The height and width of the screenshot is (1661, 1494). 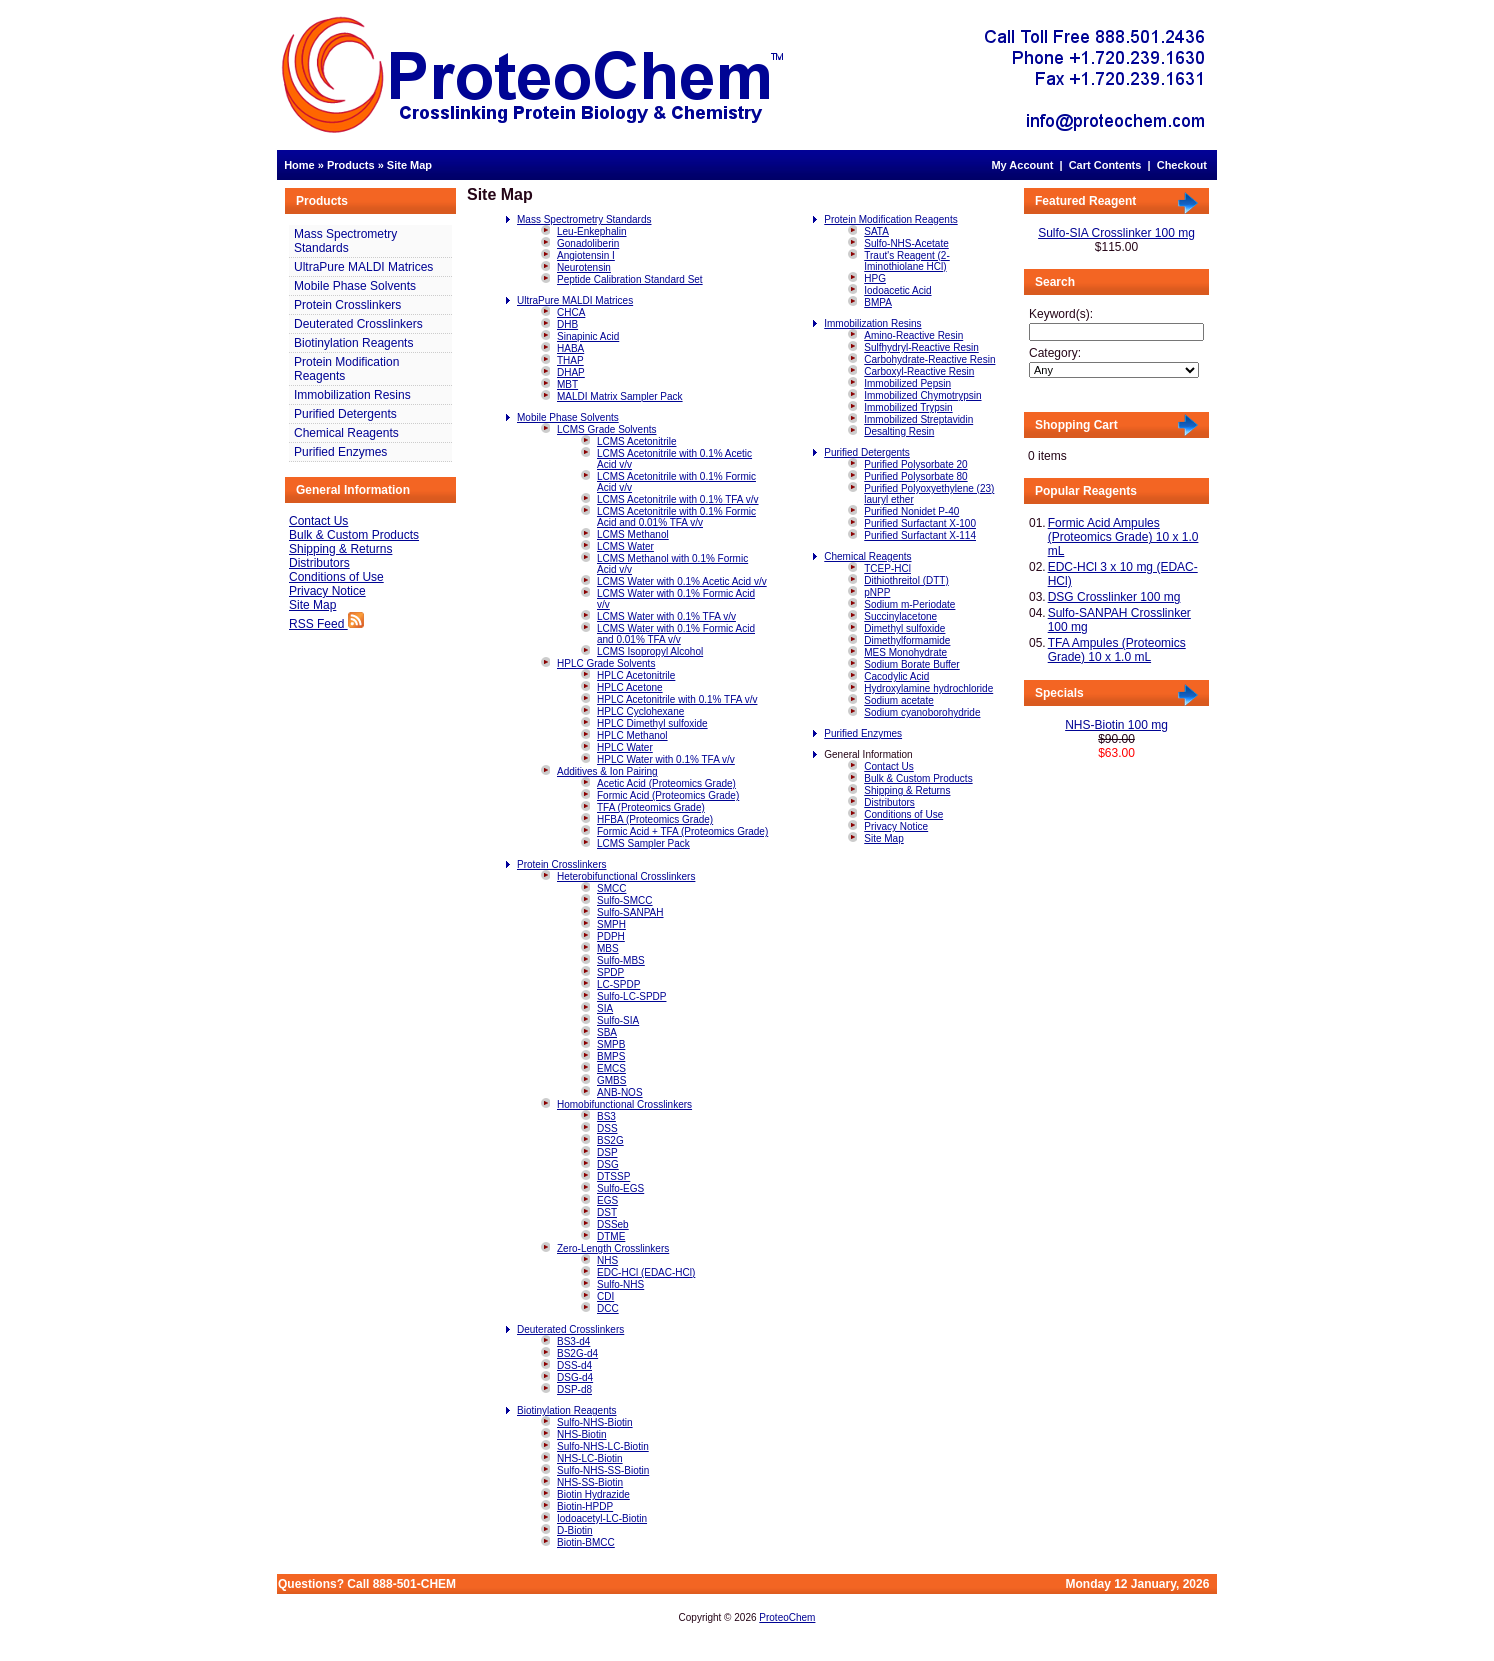 I want to click on Sulfo-NHS, so click(x=620, y=1284).